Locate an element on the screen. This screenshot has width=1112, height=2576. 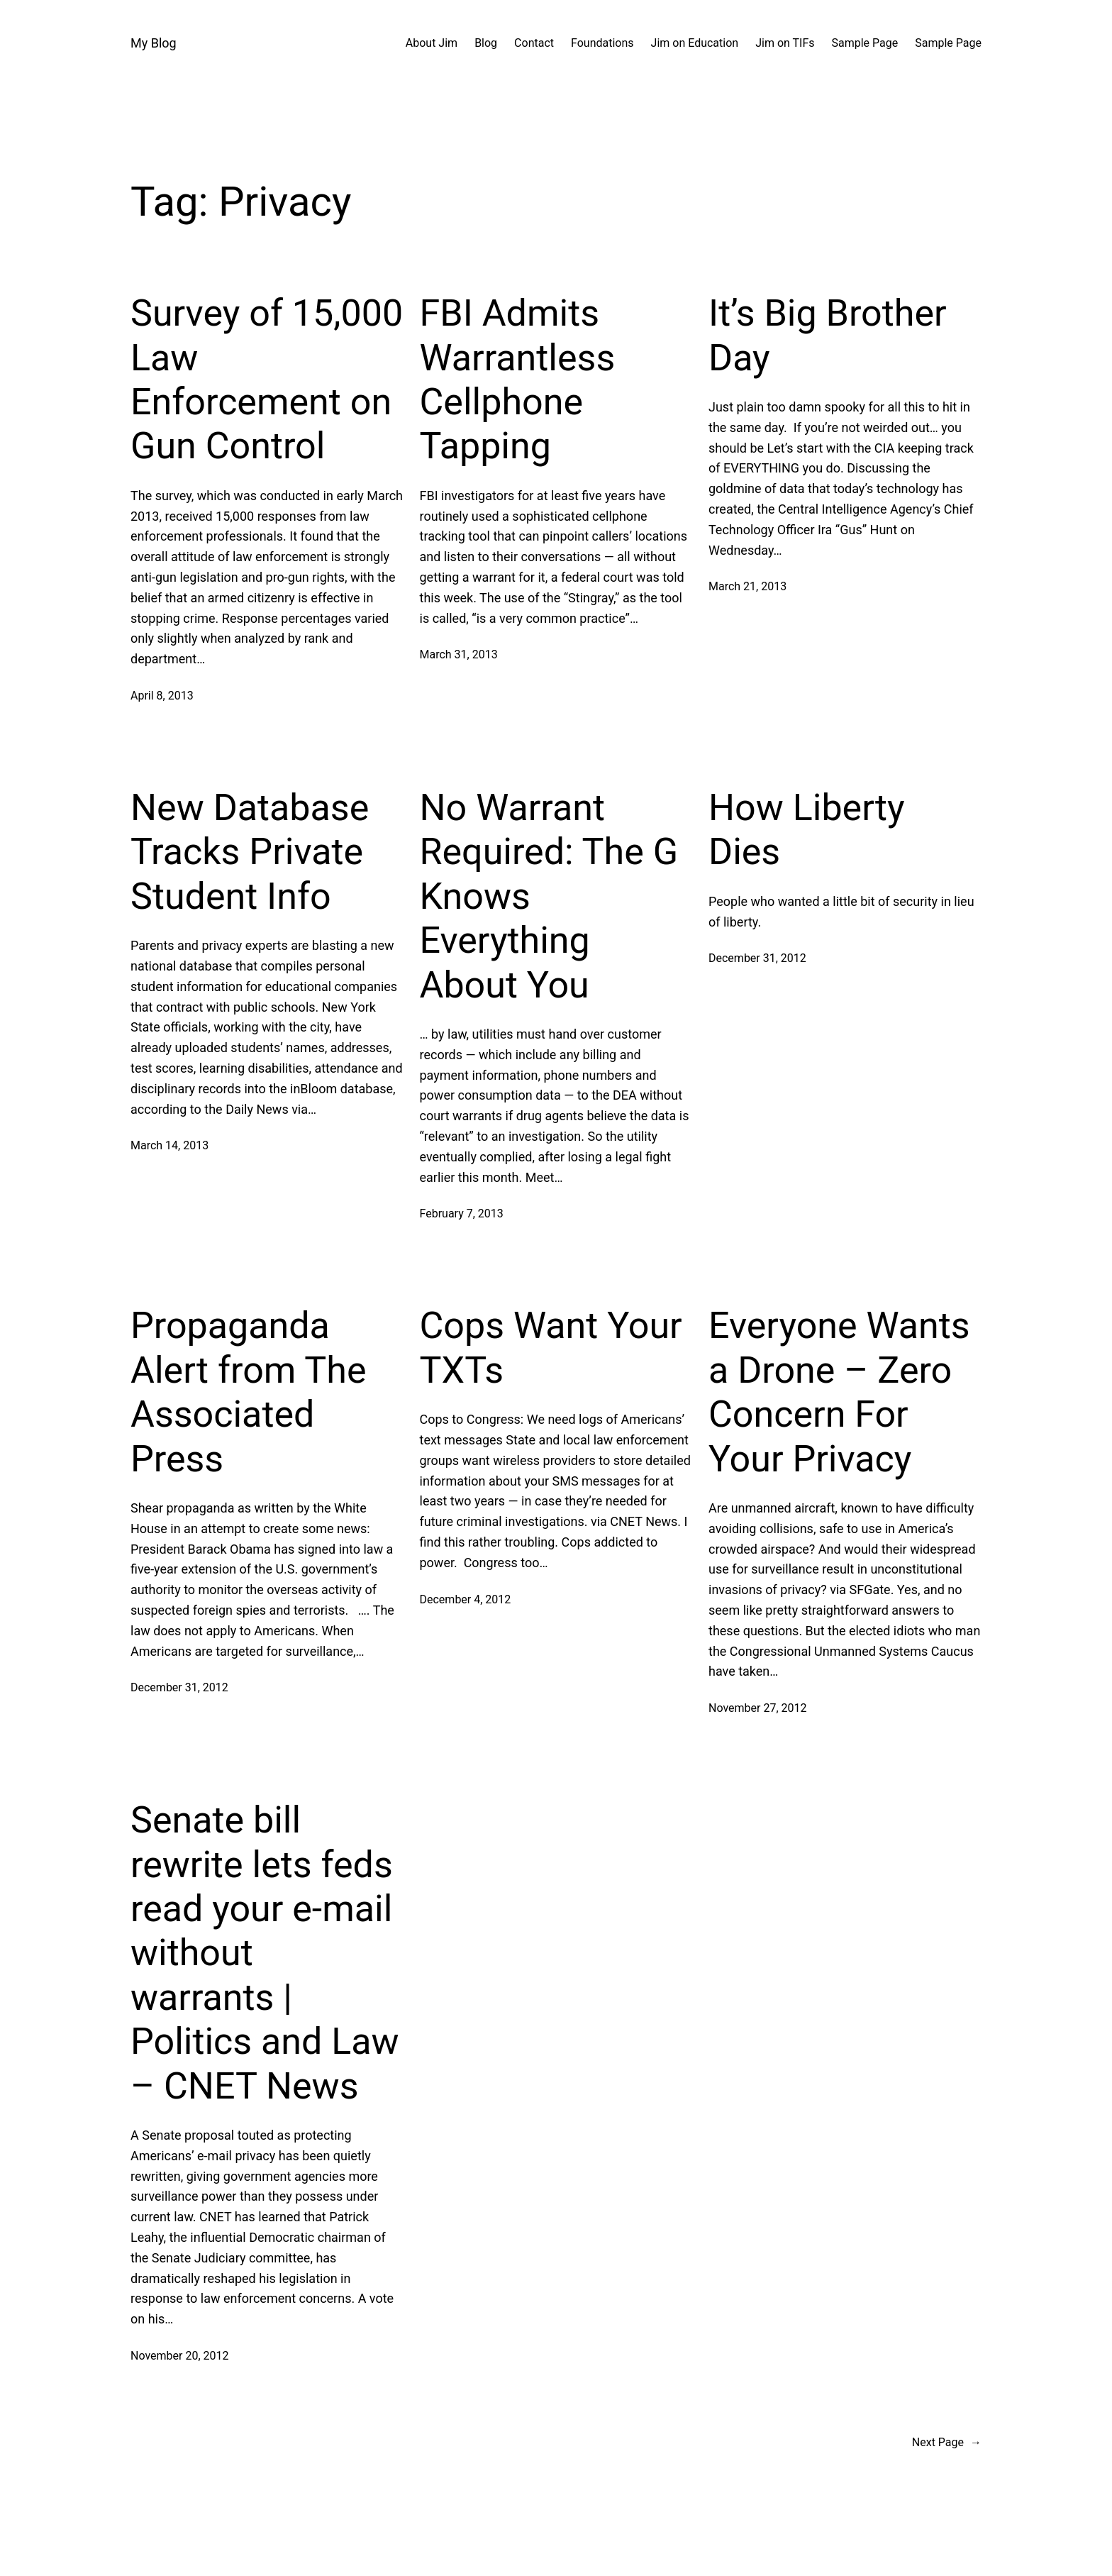
Propaganda Alert from The Associated Press is located at coordinates (248, 1392).